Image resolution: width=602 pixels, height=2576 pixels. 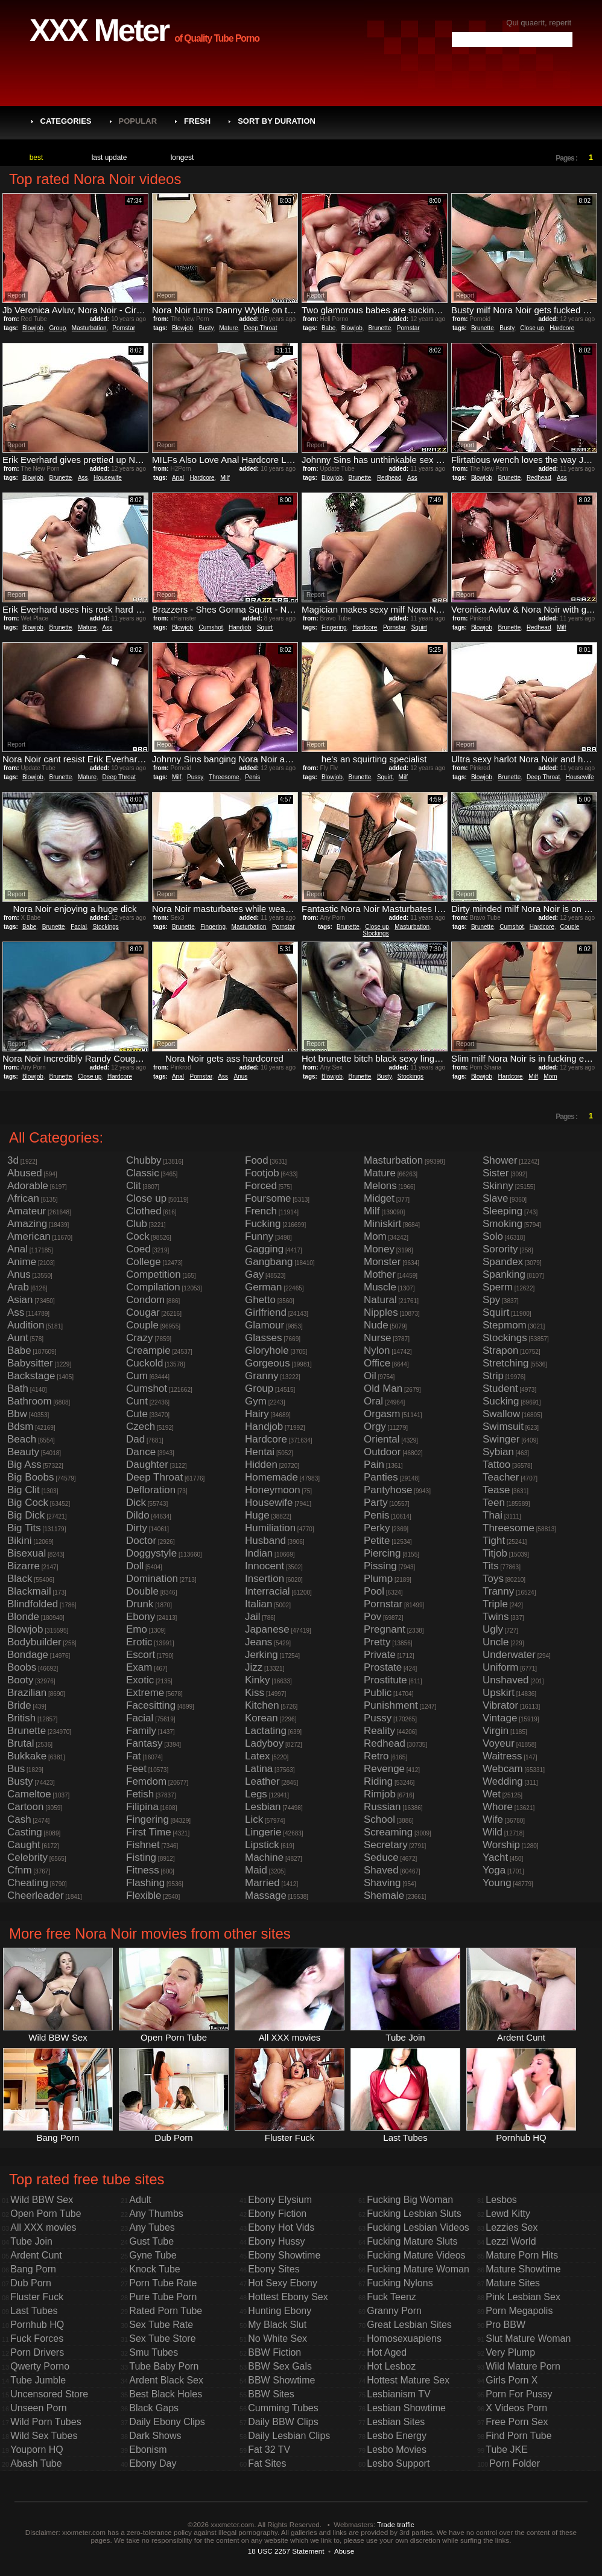 I want to click on Bdsm, so click(x=20, y=1426).